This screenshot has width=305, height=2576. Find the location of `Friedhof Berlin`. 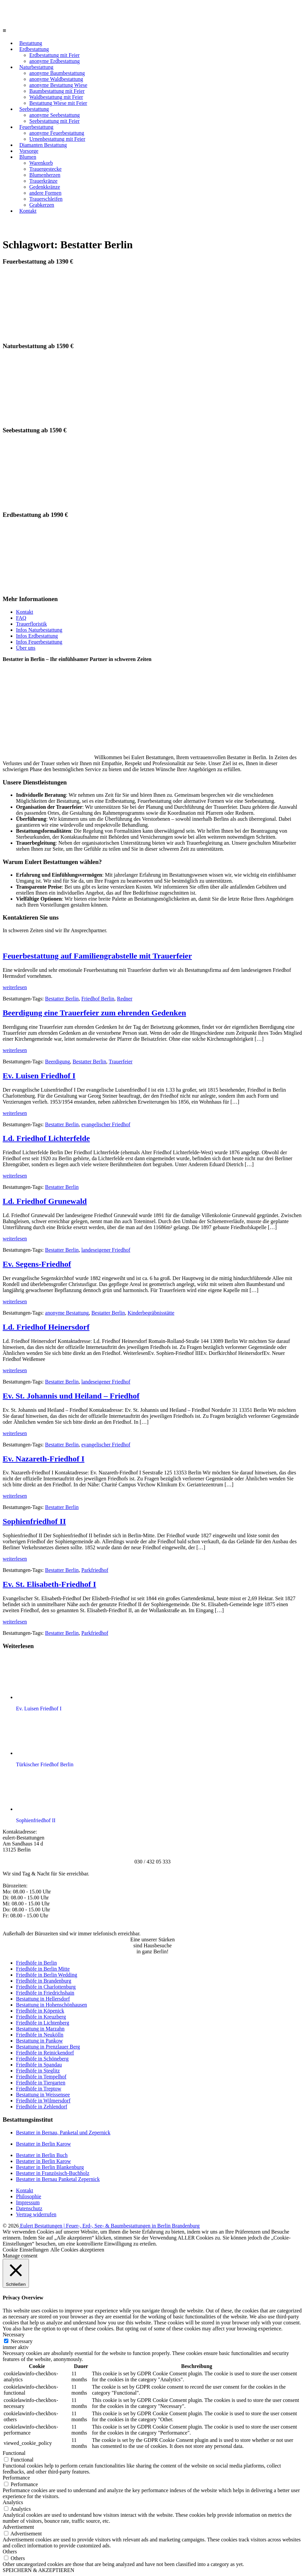

Friedhof Berlin is located at coordinates (97, 998).